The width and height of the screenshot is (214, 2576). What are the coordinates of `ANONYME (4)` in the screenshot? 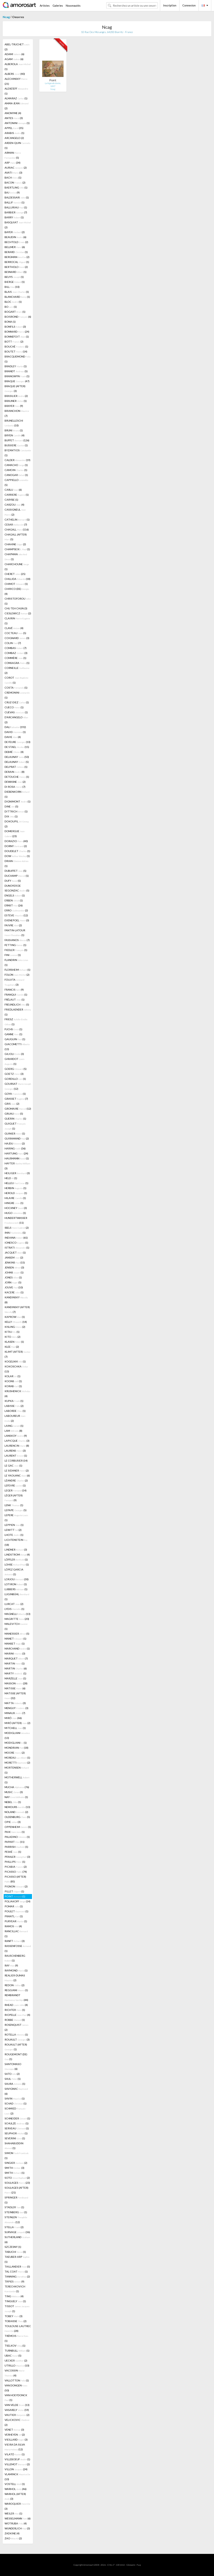 It's located at (13, 113).